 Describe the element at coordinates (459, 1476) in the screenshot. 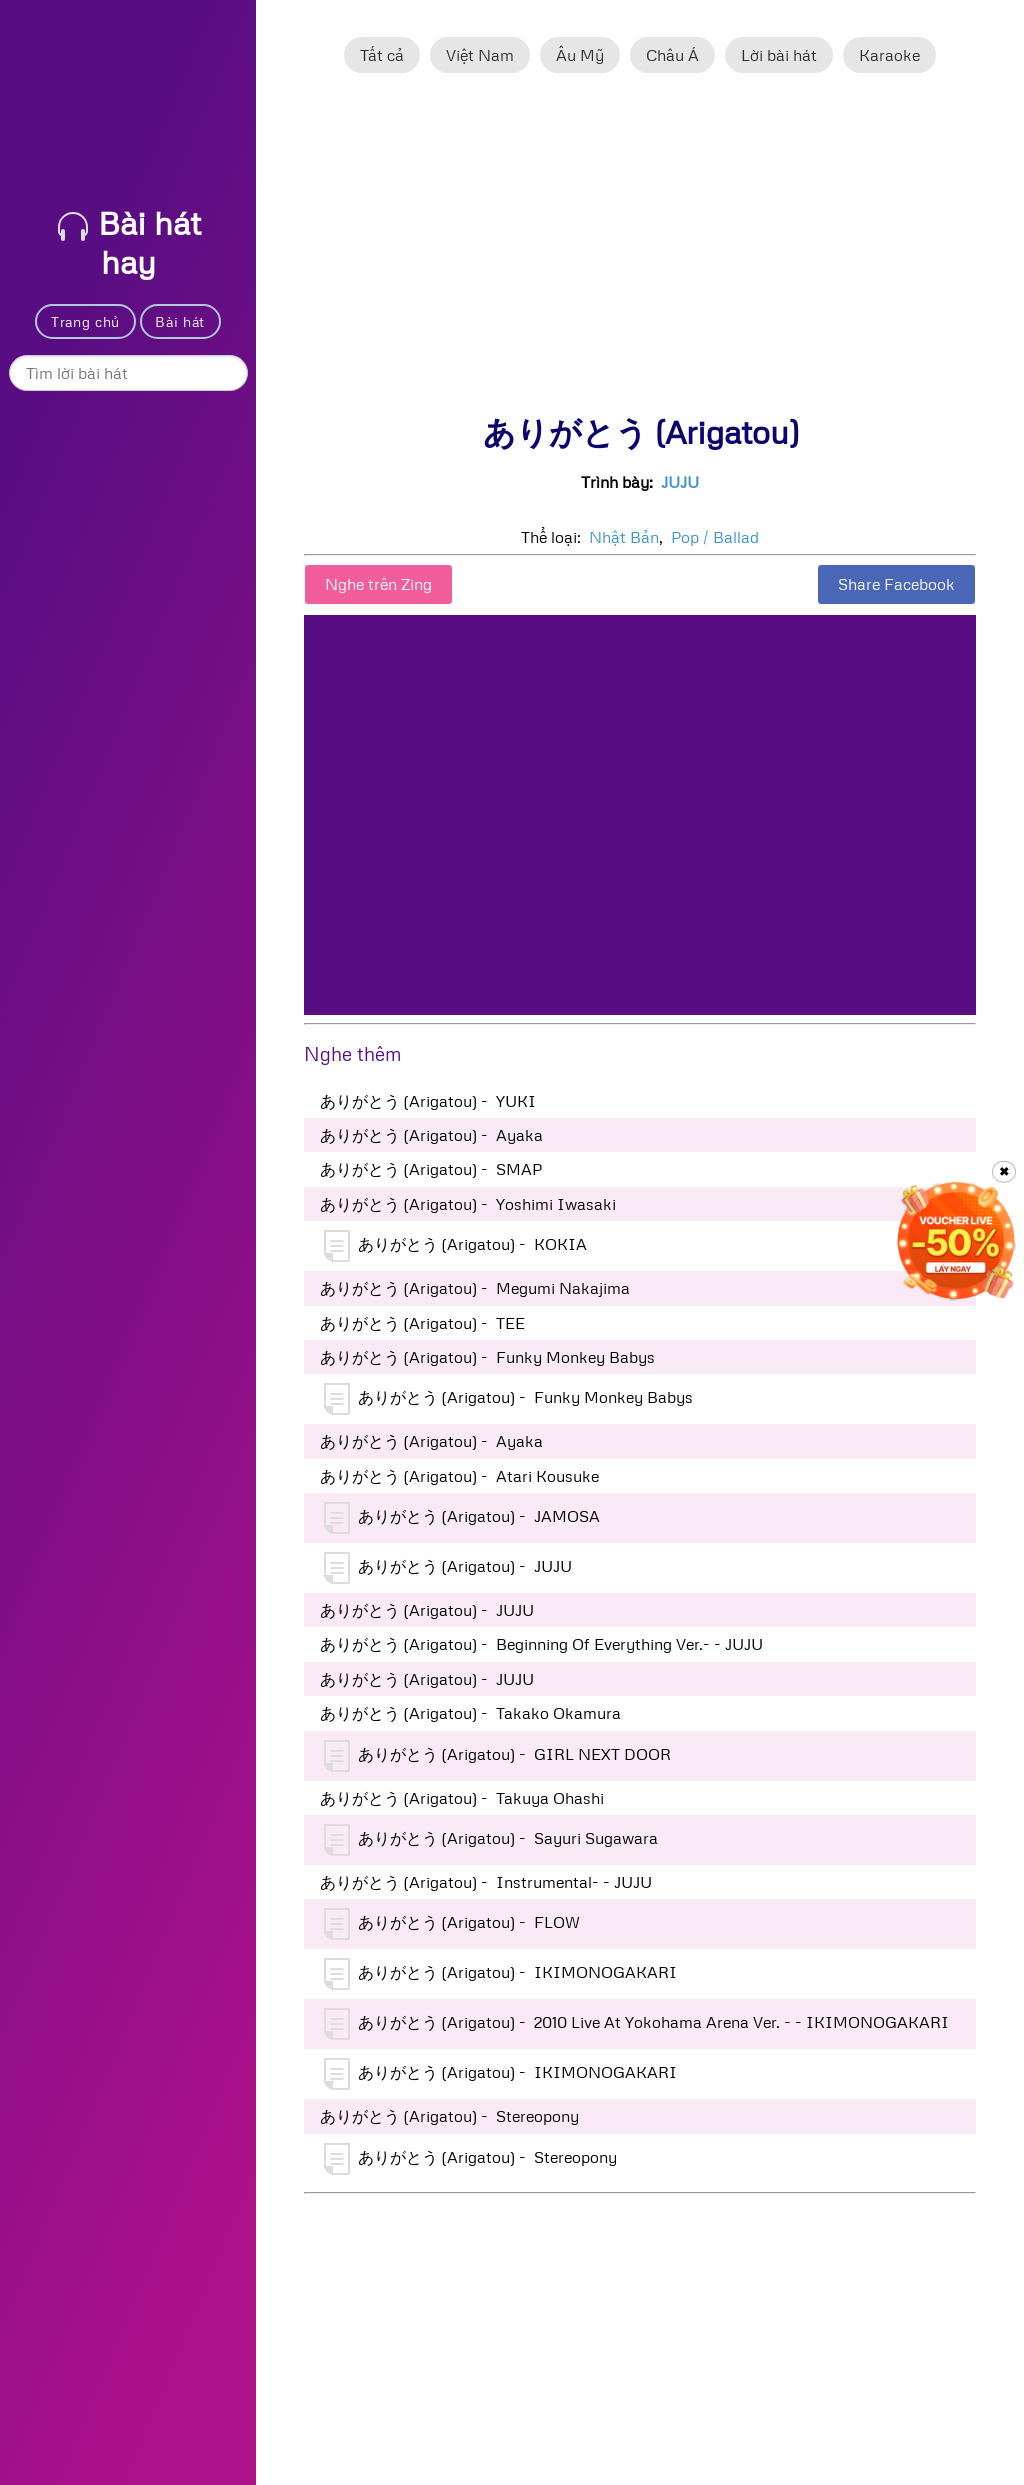

I see `ありがとう (Arigatou) - Atari Kousuke` at that location.